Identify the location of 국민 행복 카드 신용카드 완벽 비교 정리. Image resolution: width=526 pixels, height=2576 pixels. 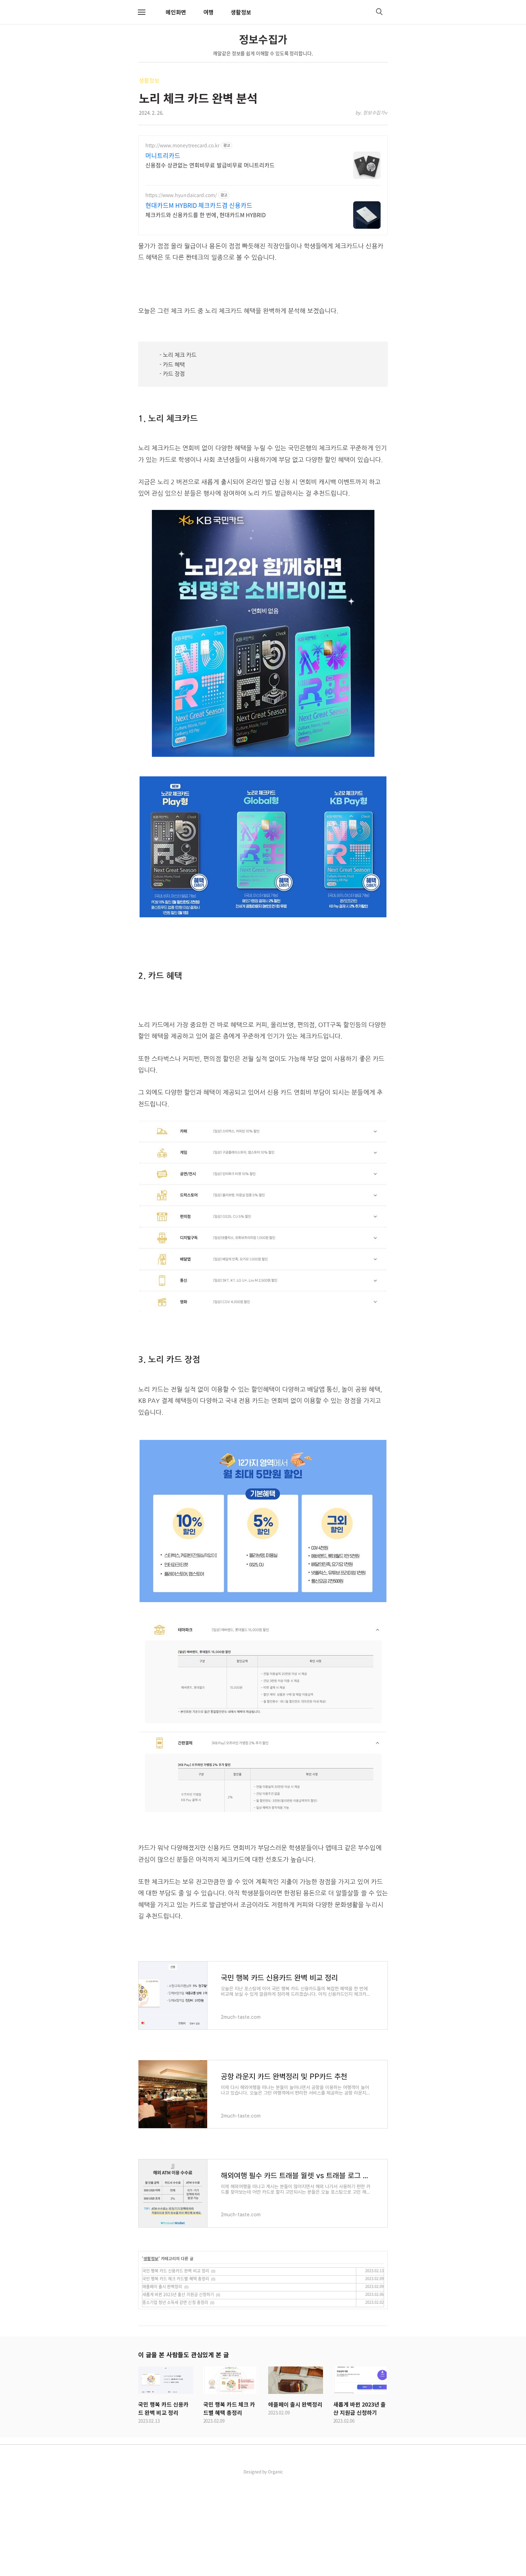
(175, 2367).